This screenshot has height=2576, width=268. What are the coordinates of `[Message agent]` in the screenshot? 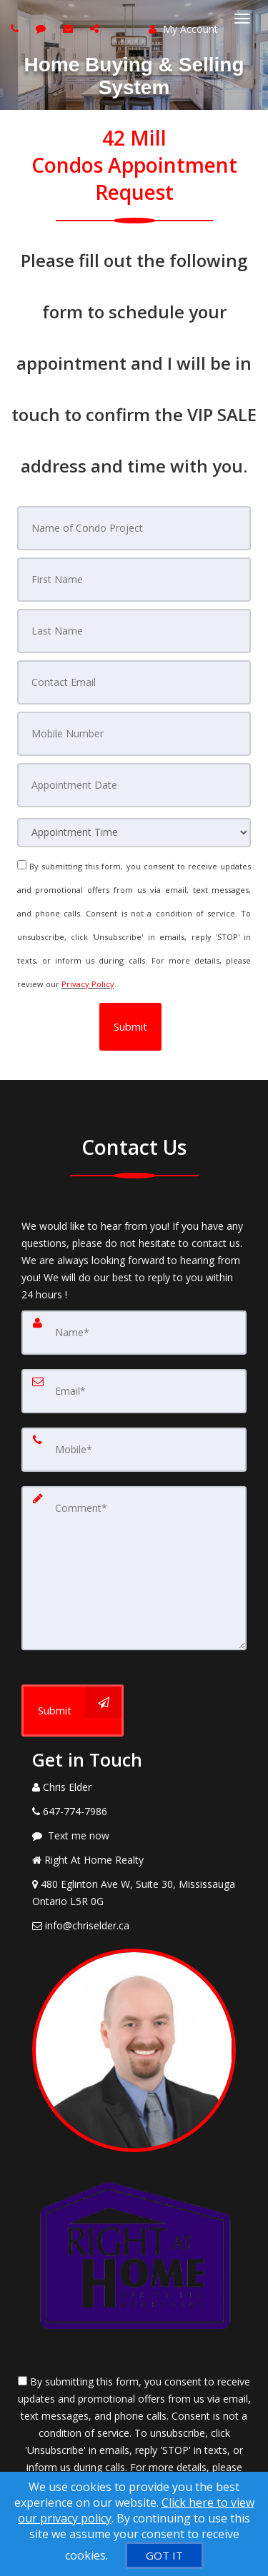 It's located at (134, 1835).